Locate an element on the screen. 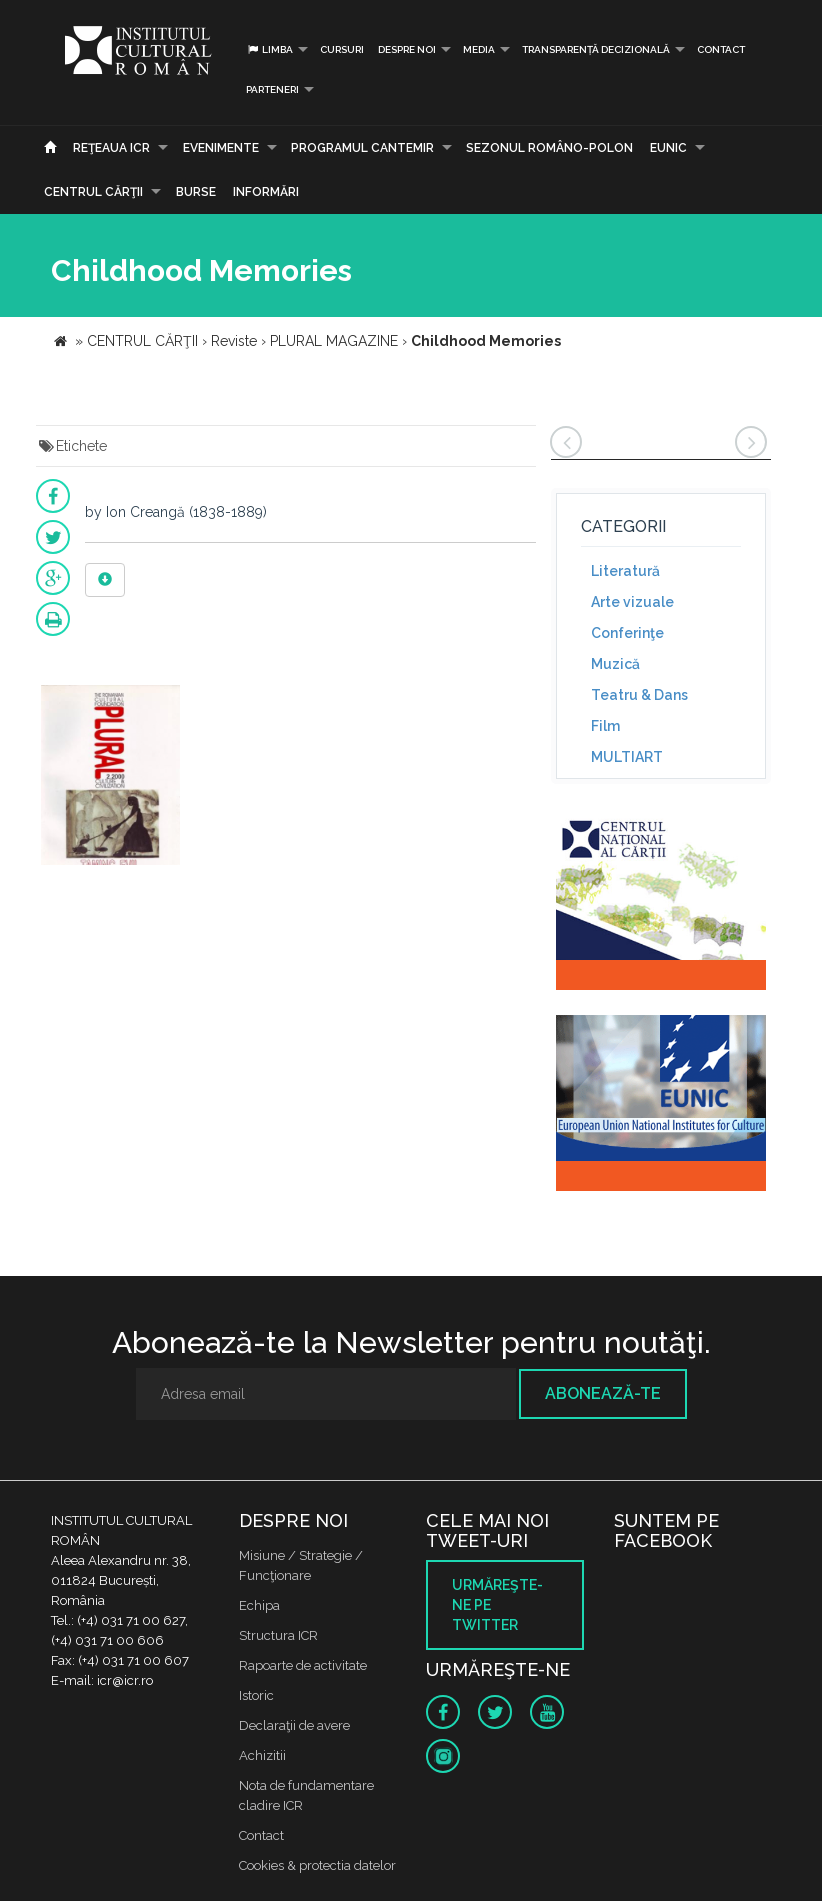 This screenshot has height=1901, width=822. Reţeaua ICR is located at coordinates (111, 148).